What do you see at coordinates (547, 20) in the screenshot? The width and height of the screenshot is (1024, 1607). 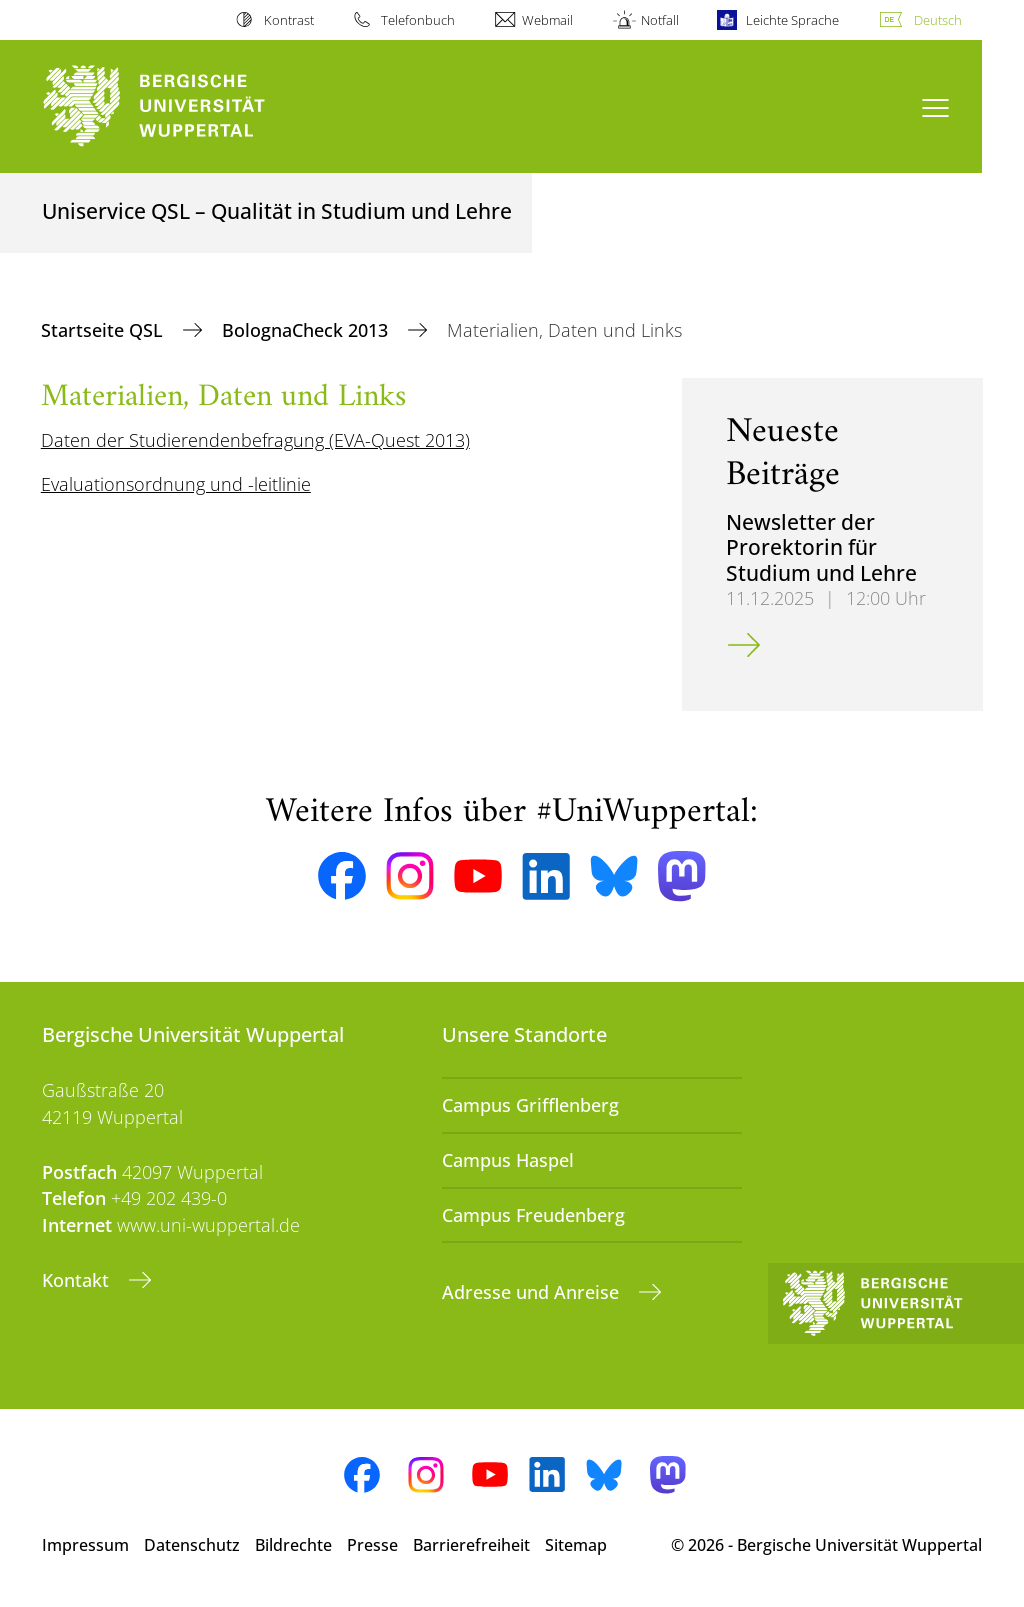 I see `Webmail` at bounding box center [547, 20].